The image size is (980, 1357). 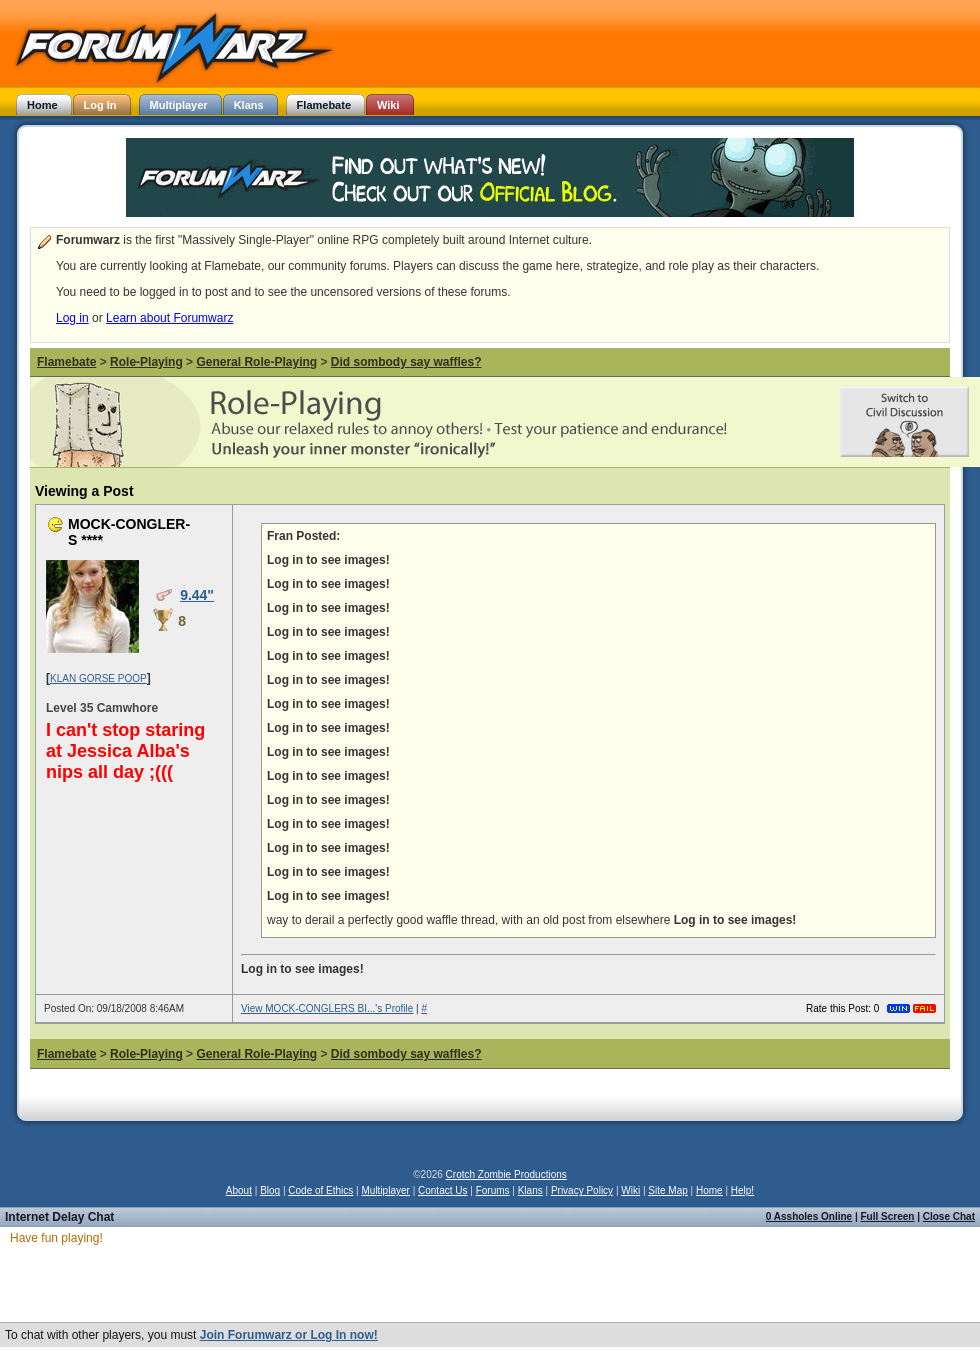 What do you see at coordinates (169, 318) in the screenshot?
I see `Learn about Forumwarz` at bounding box center [169, 318].